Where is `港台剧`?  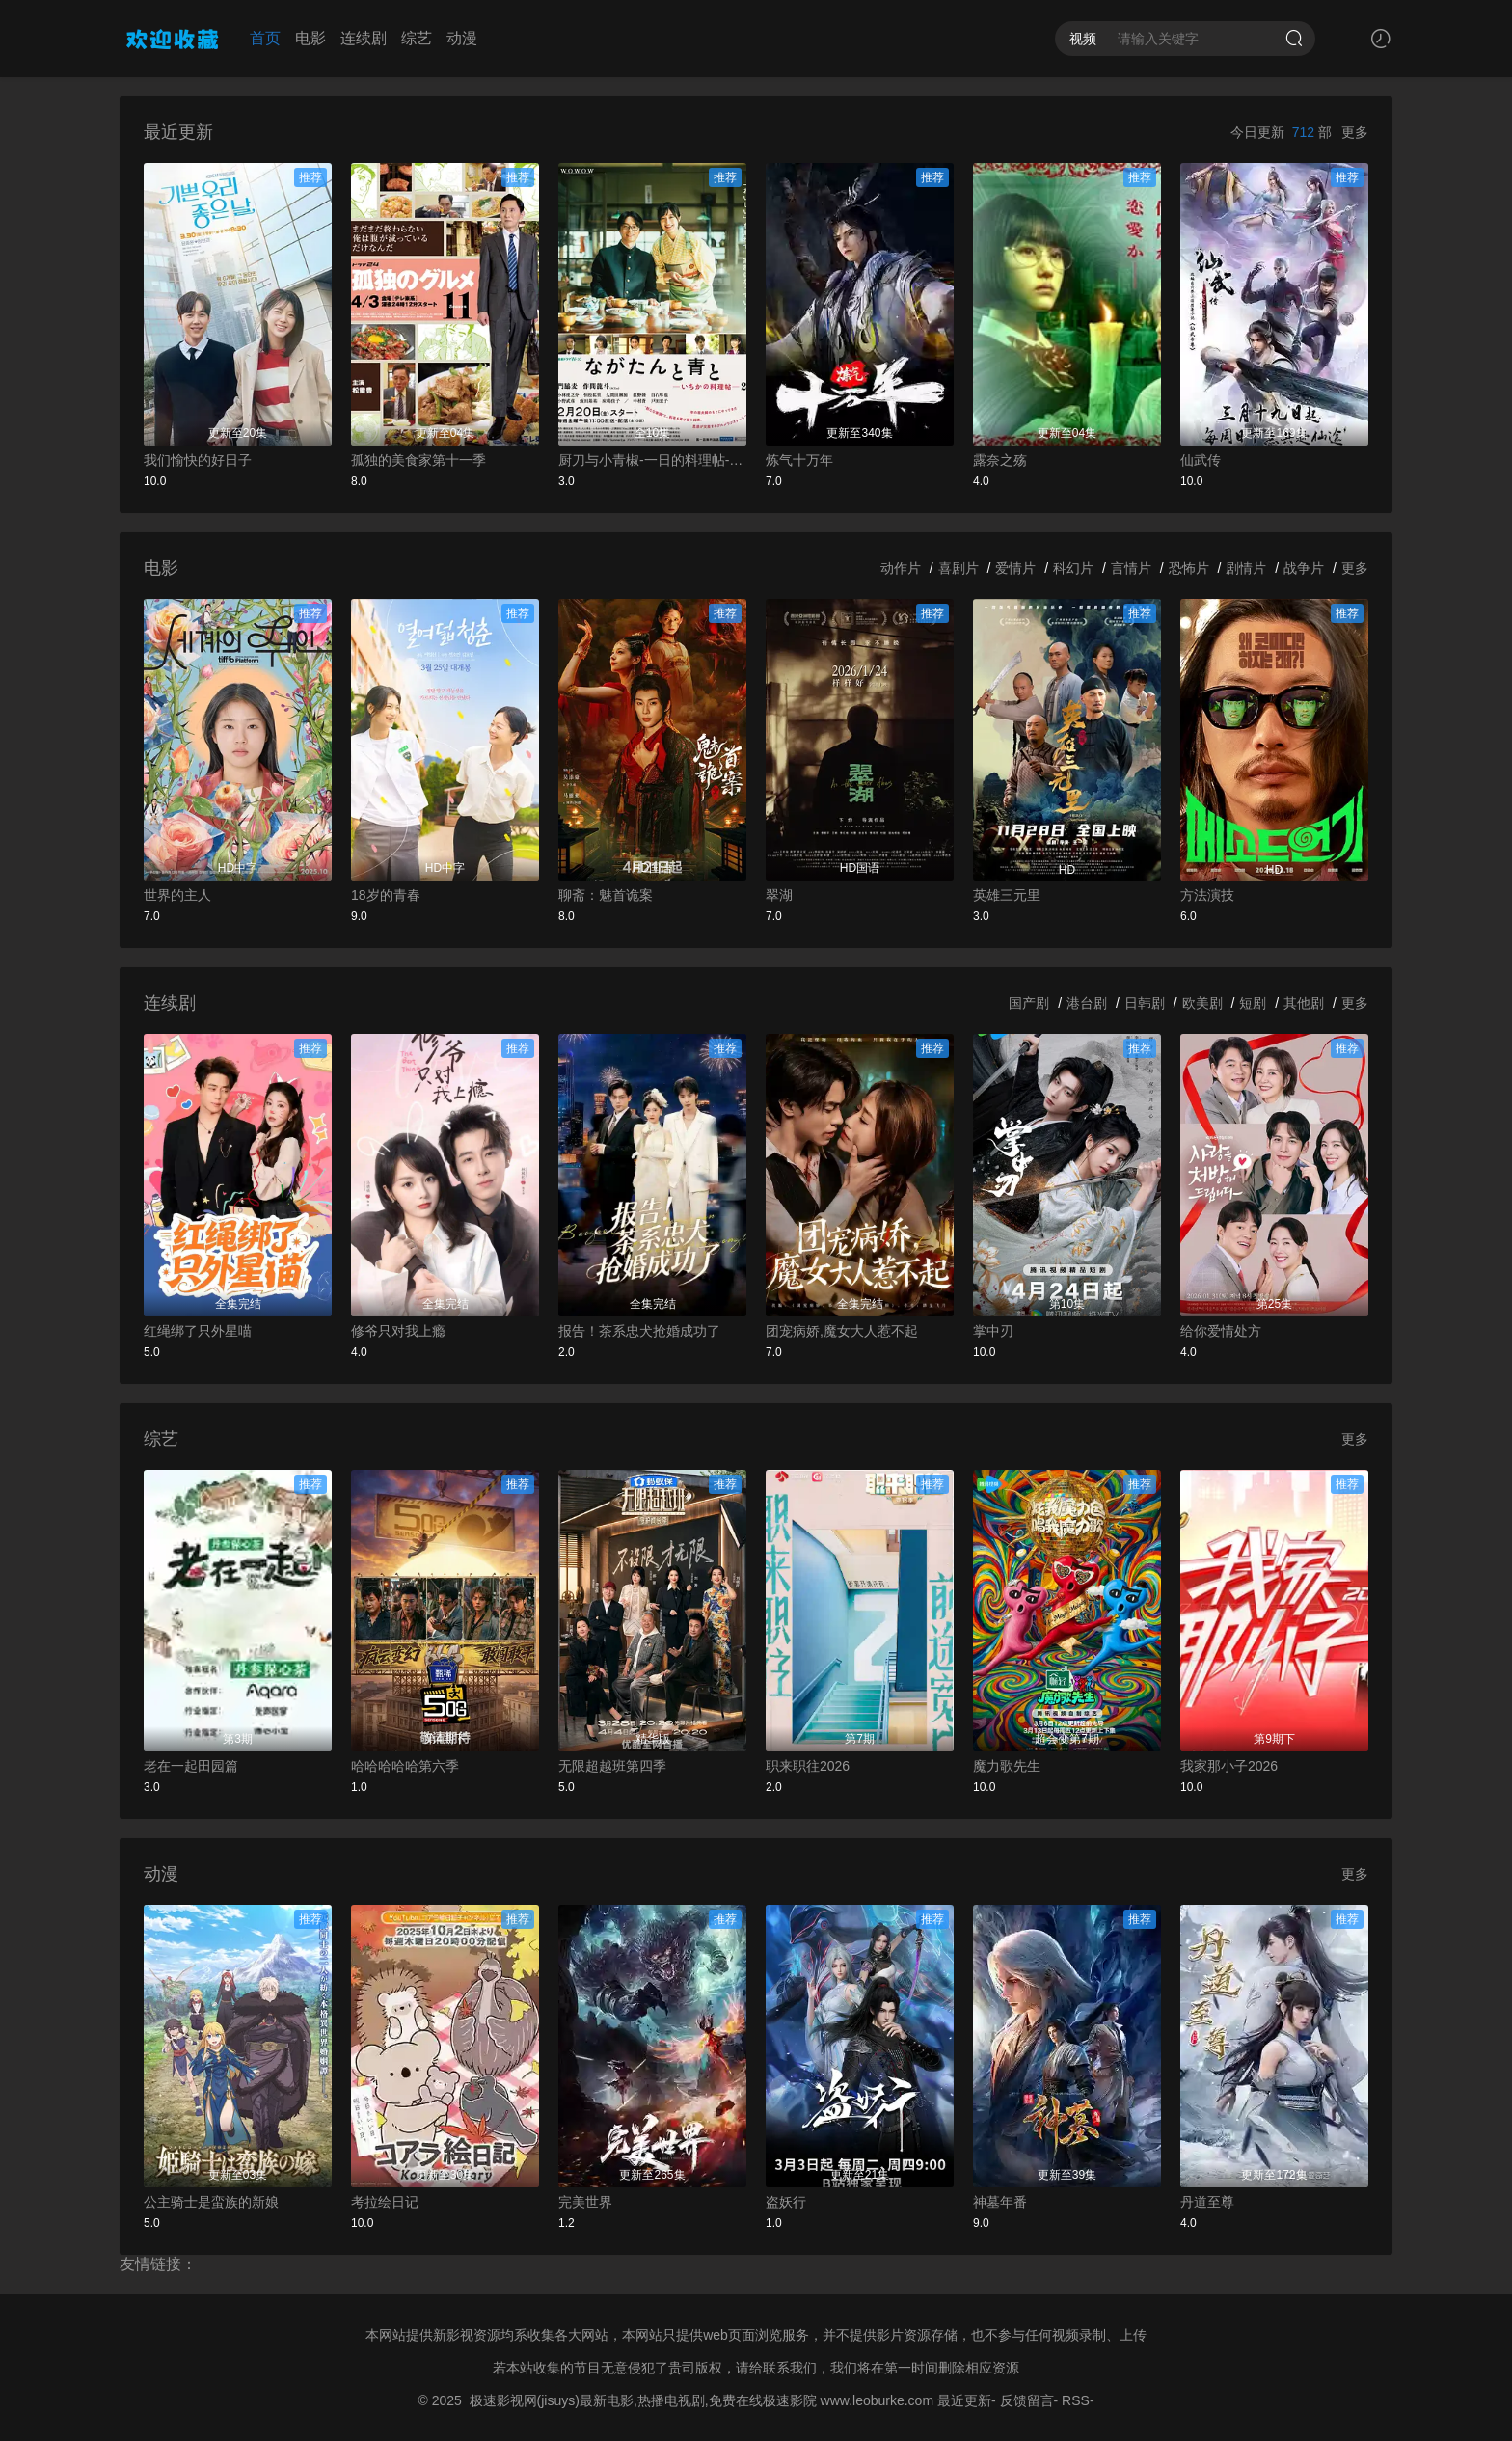
港台剧 is located at coordinates (1086, 1003).